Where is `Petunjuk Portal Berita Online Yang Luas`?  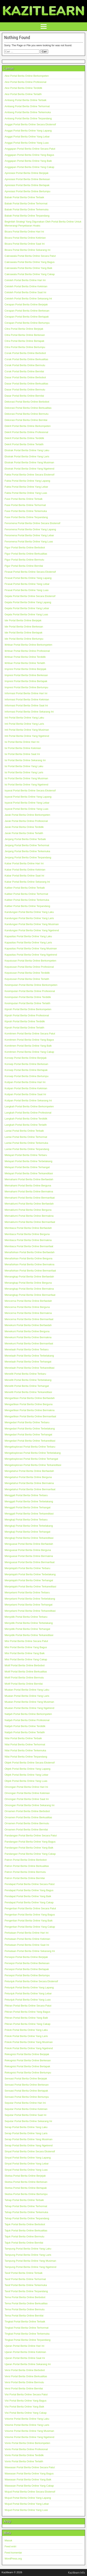 Petunjuk Portal Berita Online Yang Luas is located at coordinates (28, 1999).